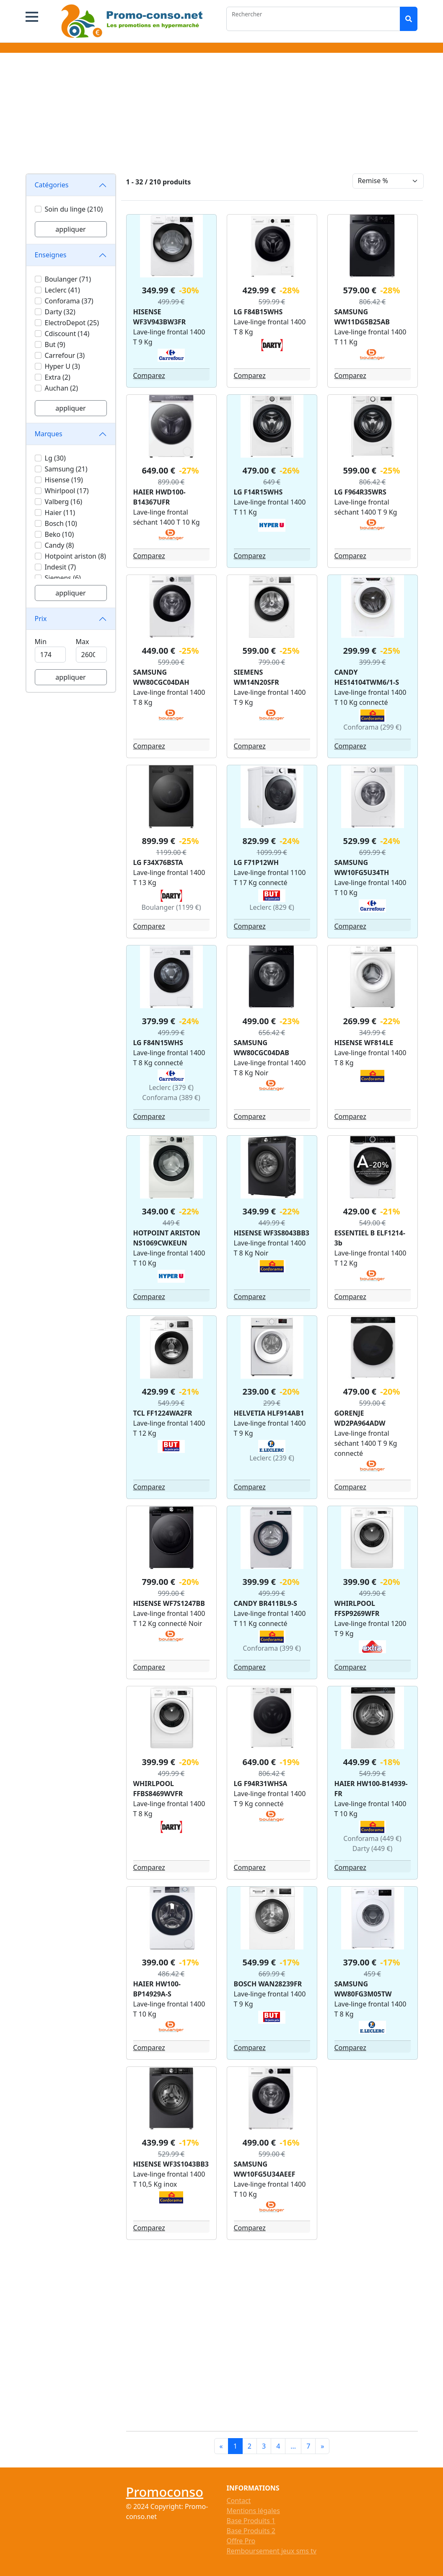 This screenshot has height=2576, width=443. I want to click on Boulanger (71), so click(68, 279).